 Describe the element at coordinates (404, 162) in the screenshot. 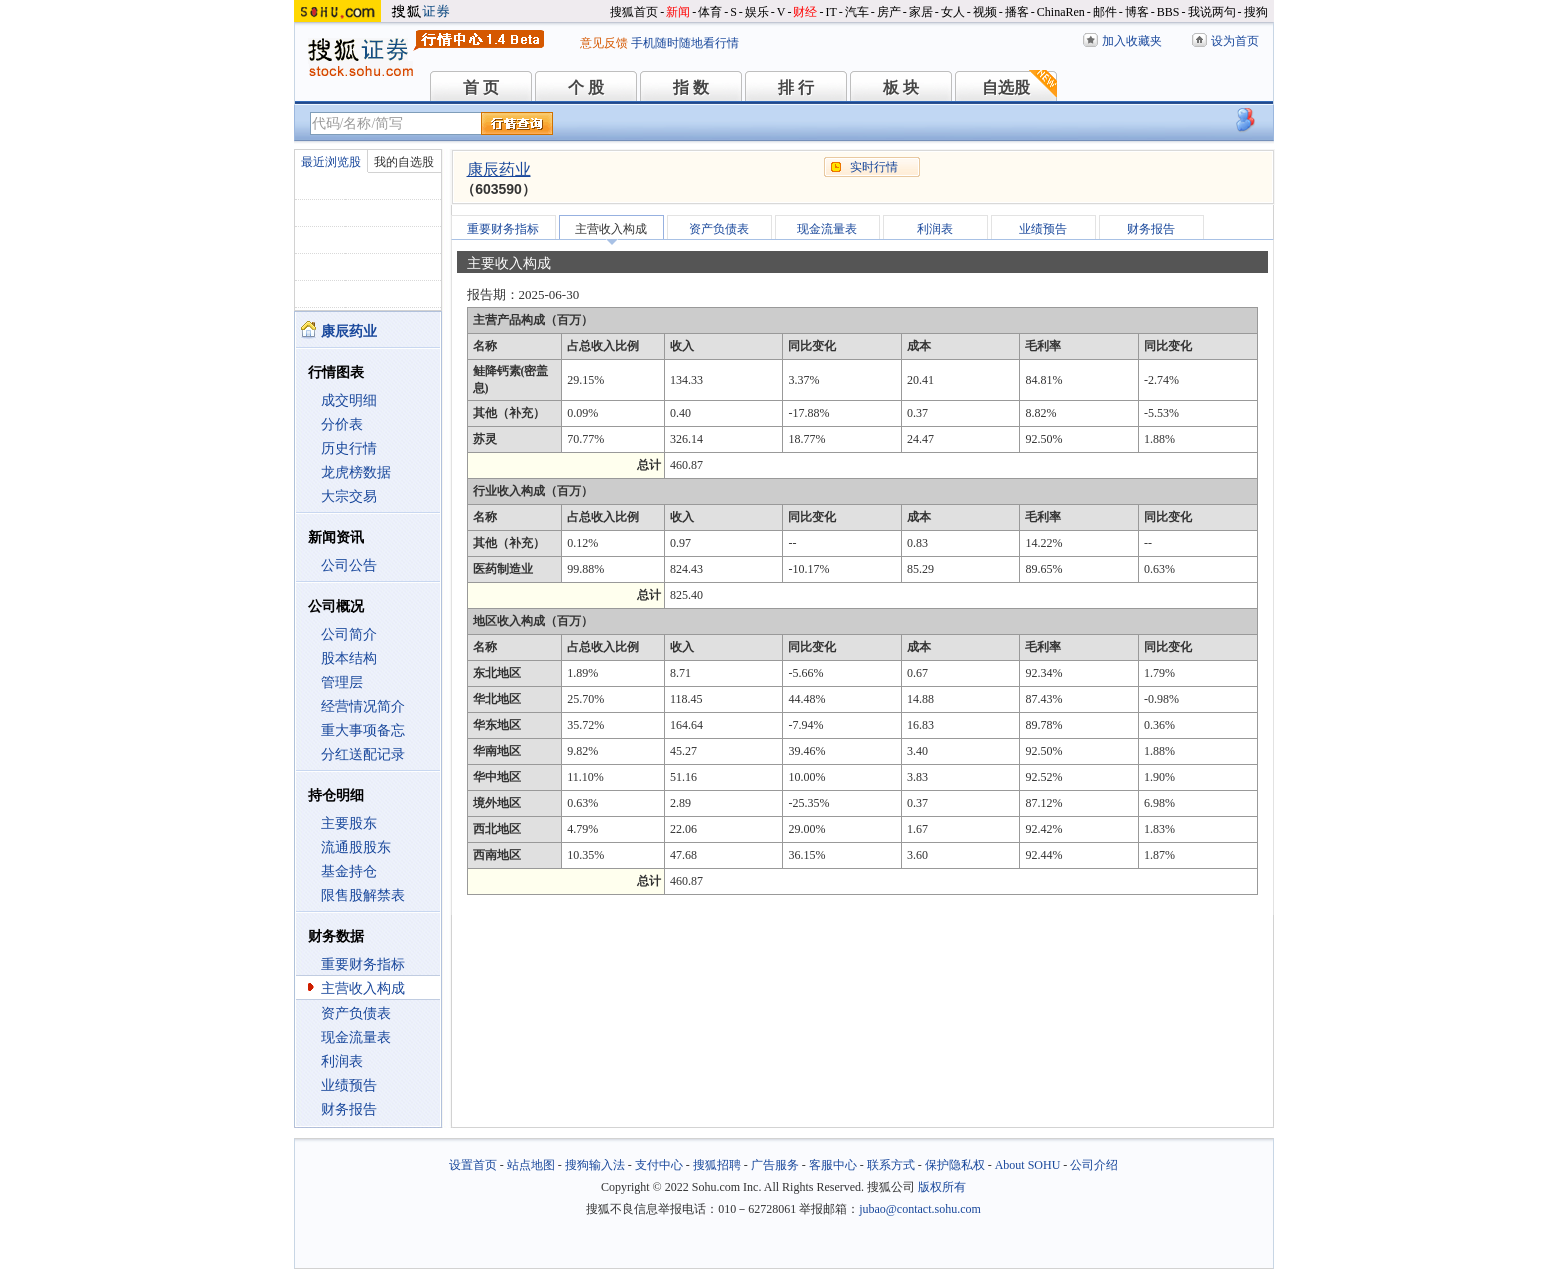

I see `我的自选股` at that location.